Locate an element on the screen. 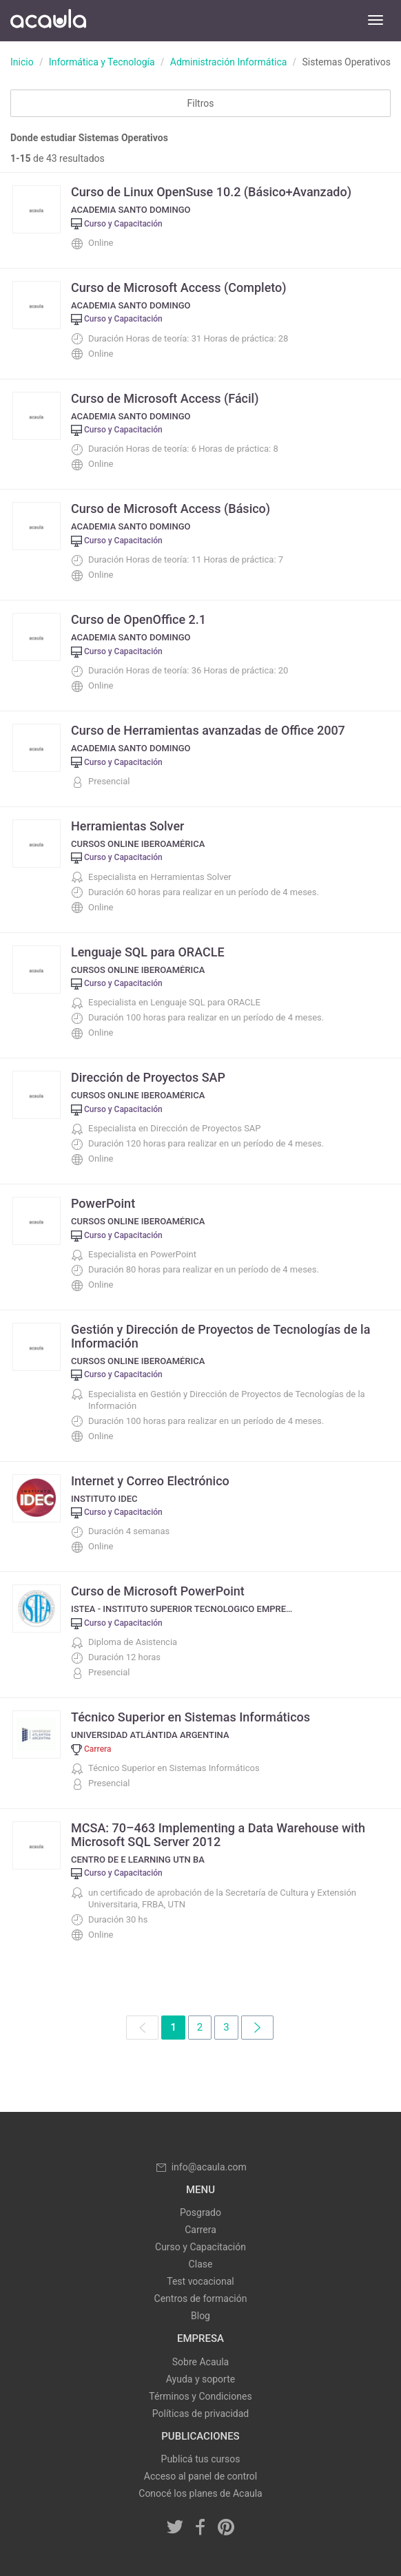 This screenshot has height=2576, width=401. Curso de Linux OpenSuse 10.2 (Básico+Avanzado) is located at coordinates (211, 192).